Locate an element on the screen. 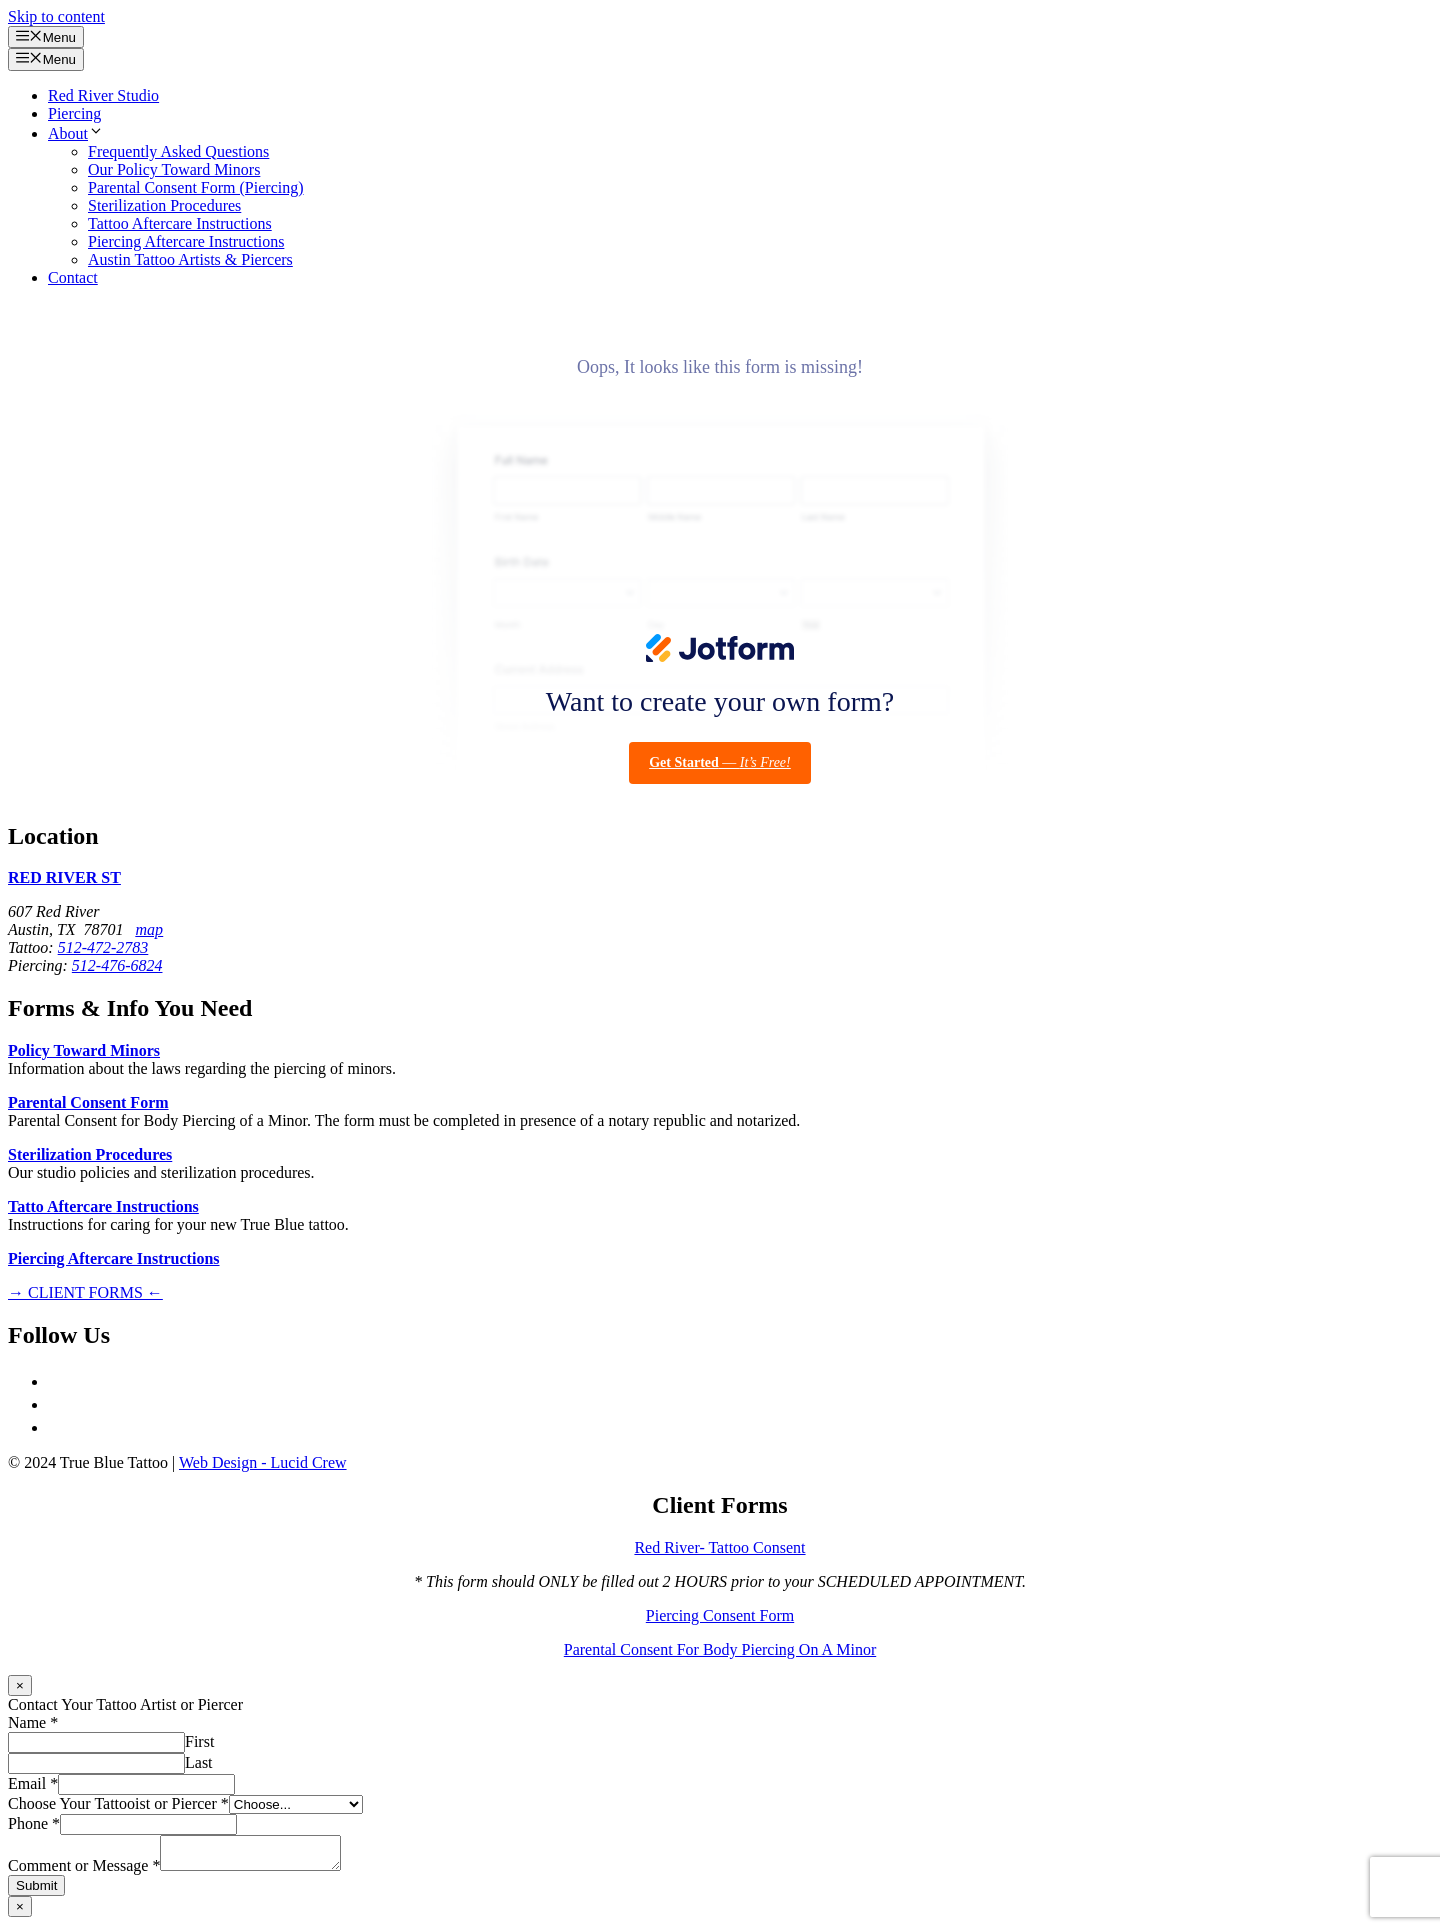 Image resolution: width=1440 pixels, height=1931 pixels. 512-476-6824 is located at coordinates (117, 965).